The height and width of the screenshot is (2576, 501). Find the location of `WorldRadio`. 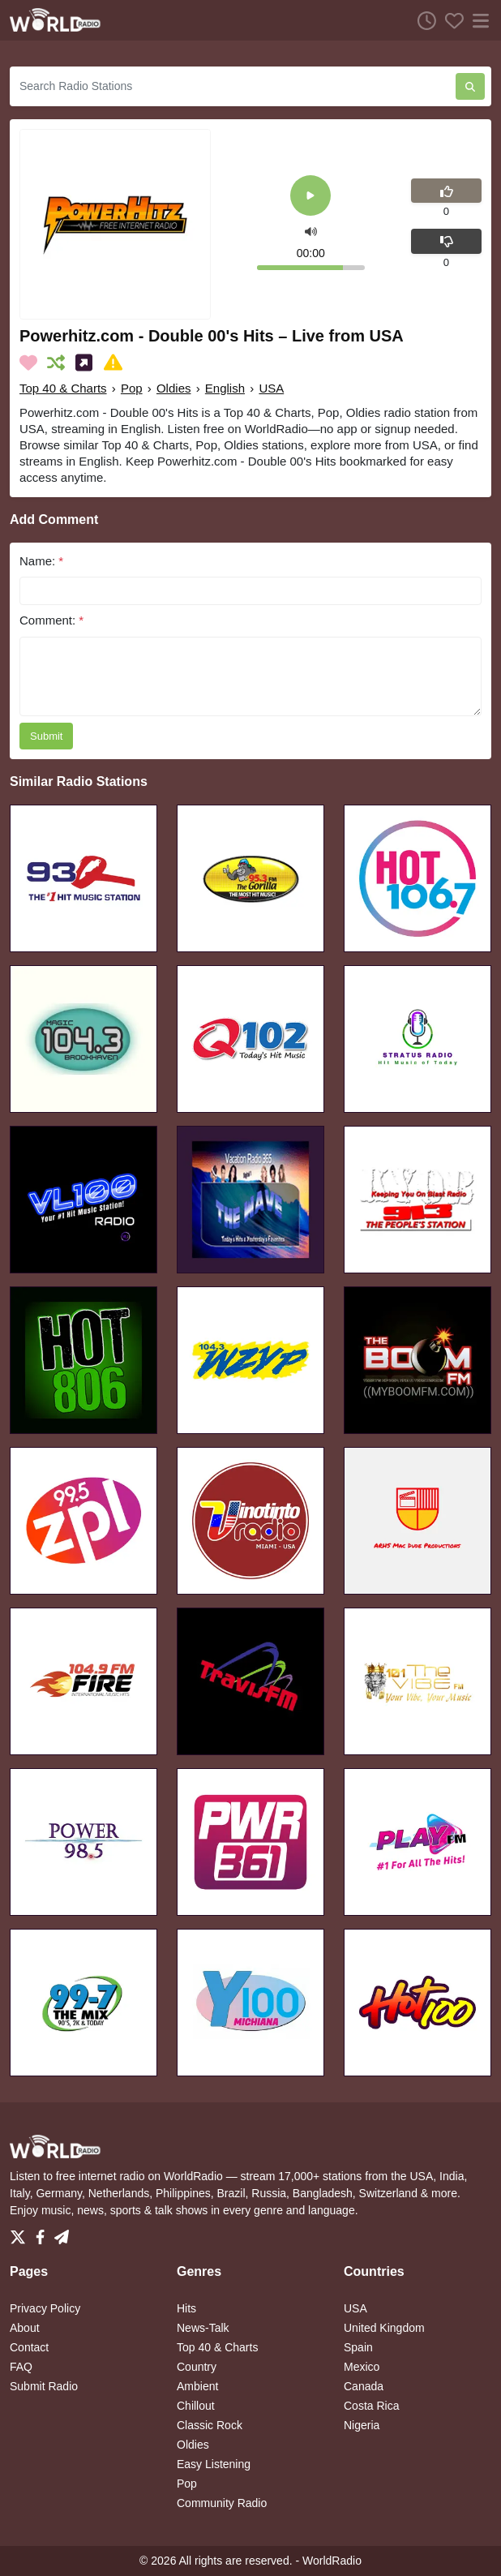

WorldRadio is located at coordinates (332, 2560).